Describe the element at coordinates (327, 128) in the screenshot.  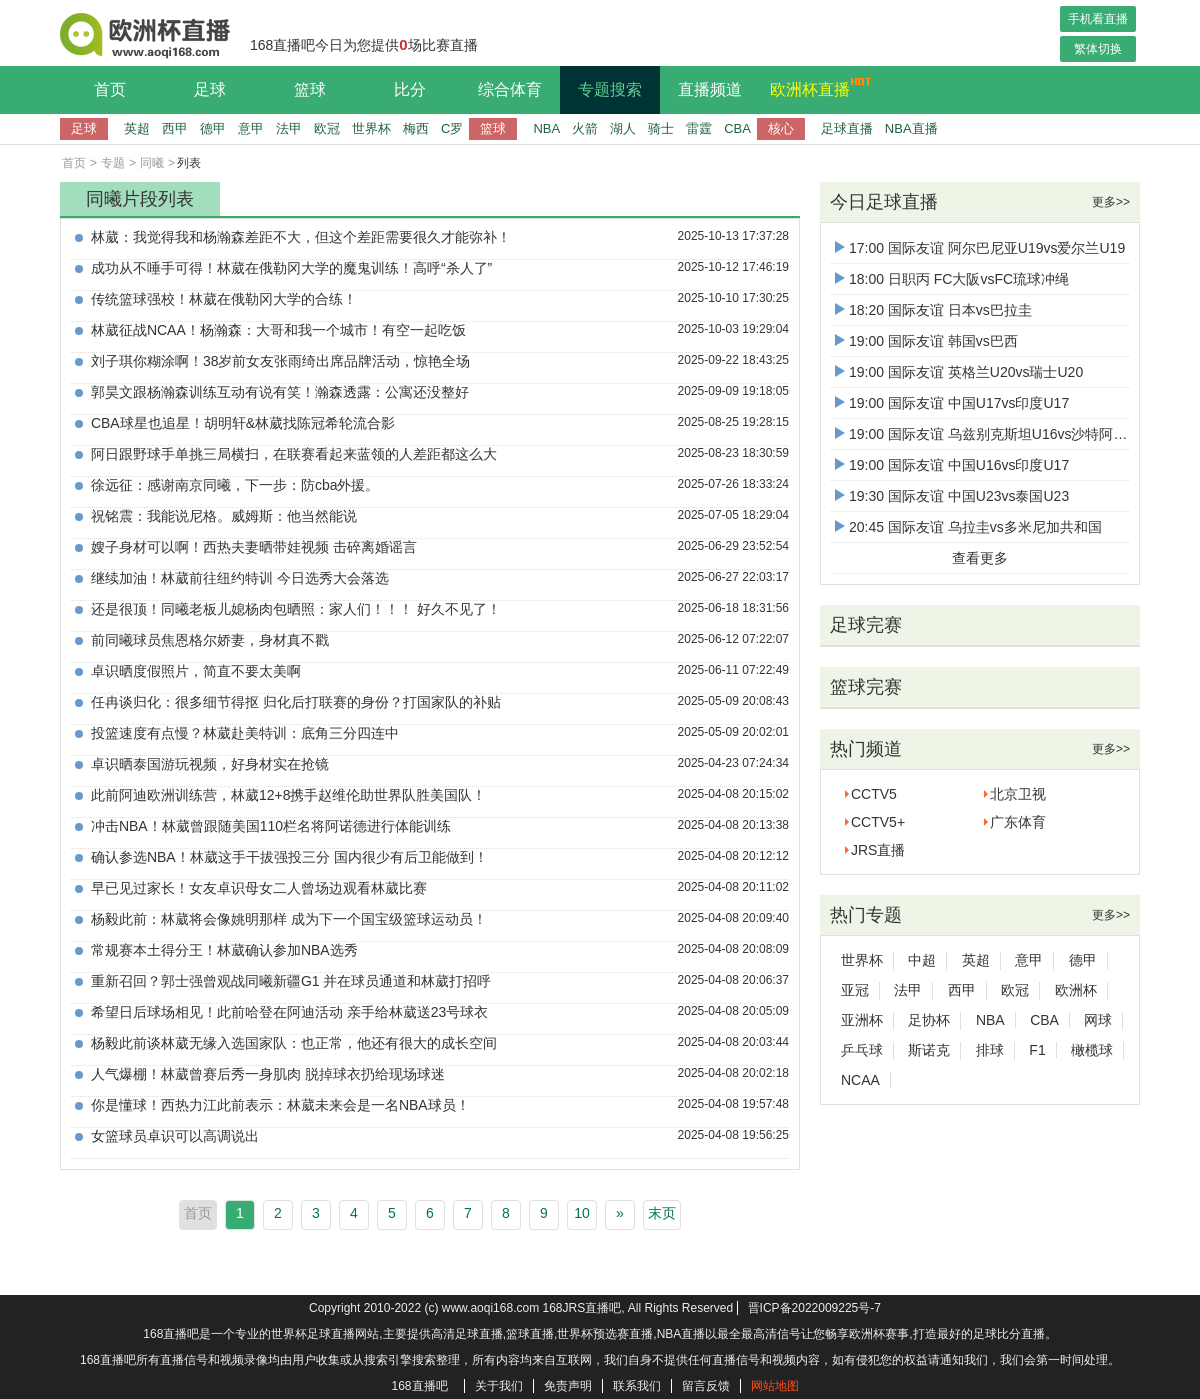
I see `欧冠` at that location.